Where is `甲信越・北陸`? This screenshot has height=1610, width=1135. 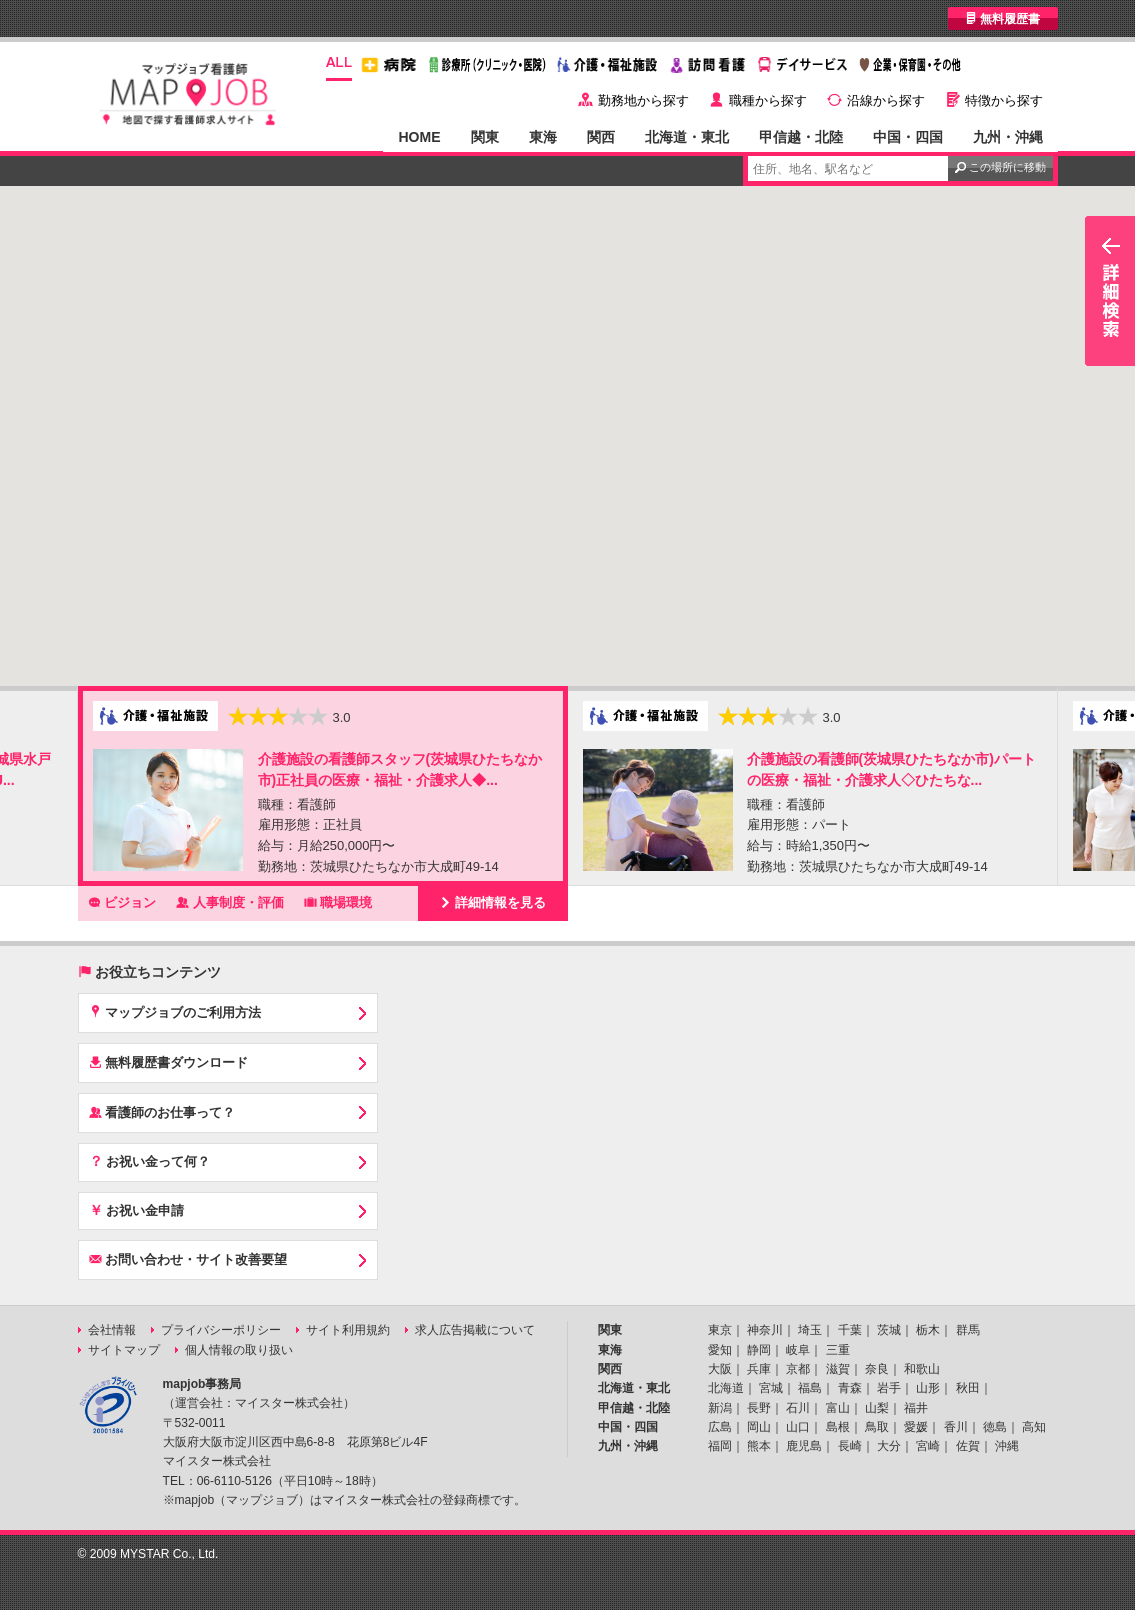 甲信越・北陸 is located at coordinates (801, 137).